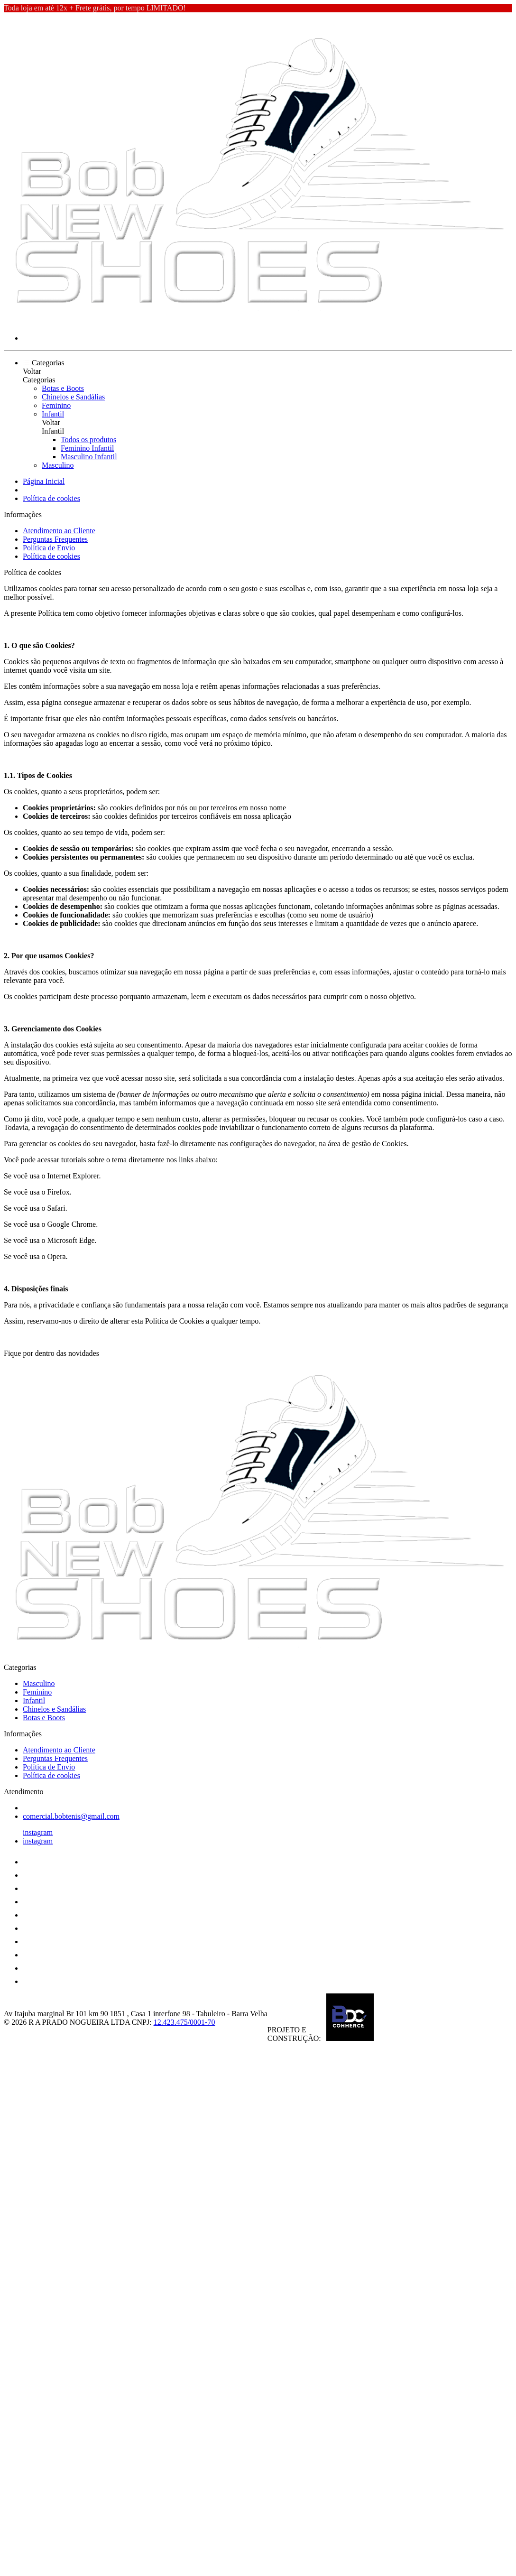  I want to click on Atendimento ao Cliente, so click(59, 531).